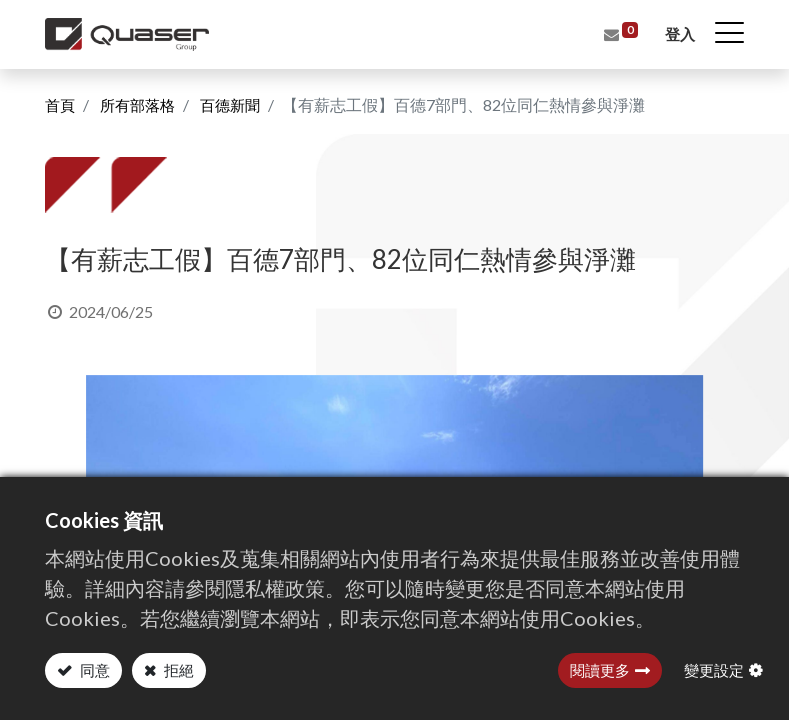 This screenshot has width=789, height=720. What do you see at coordinates (714, 670) in the screenshot?
I see `變更設定` at bounding box center [714, 670].